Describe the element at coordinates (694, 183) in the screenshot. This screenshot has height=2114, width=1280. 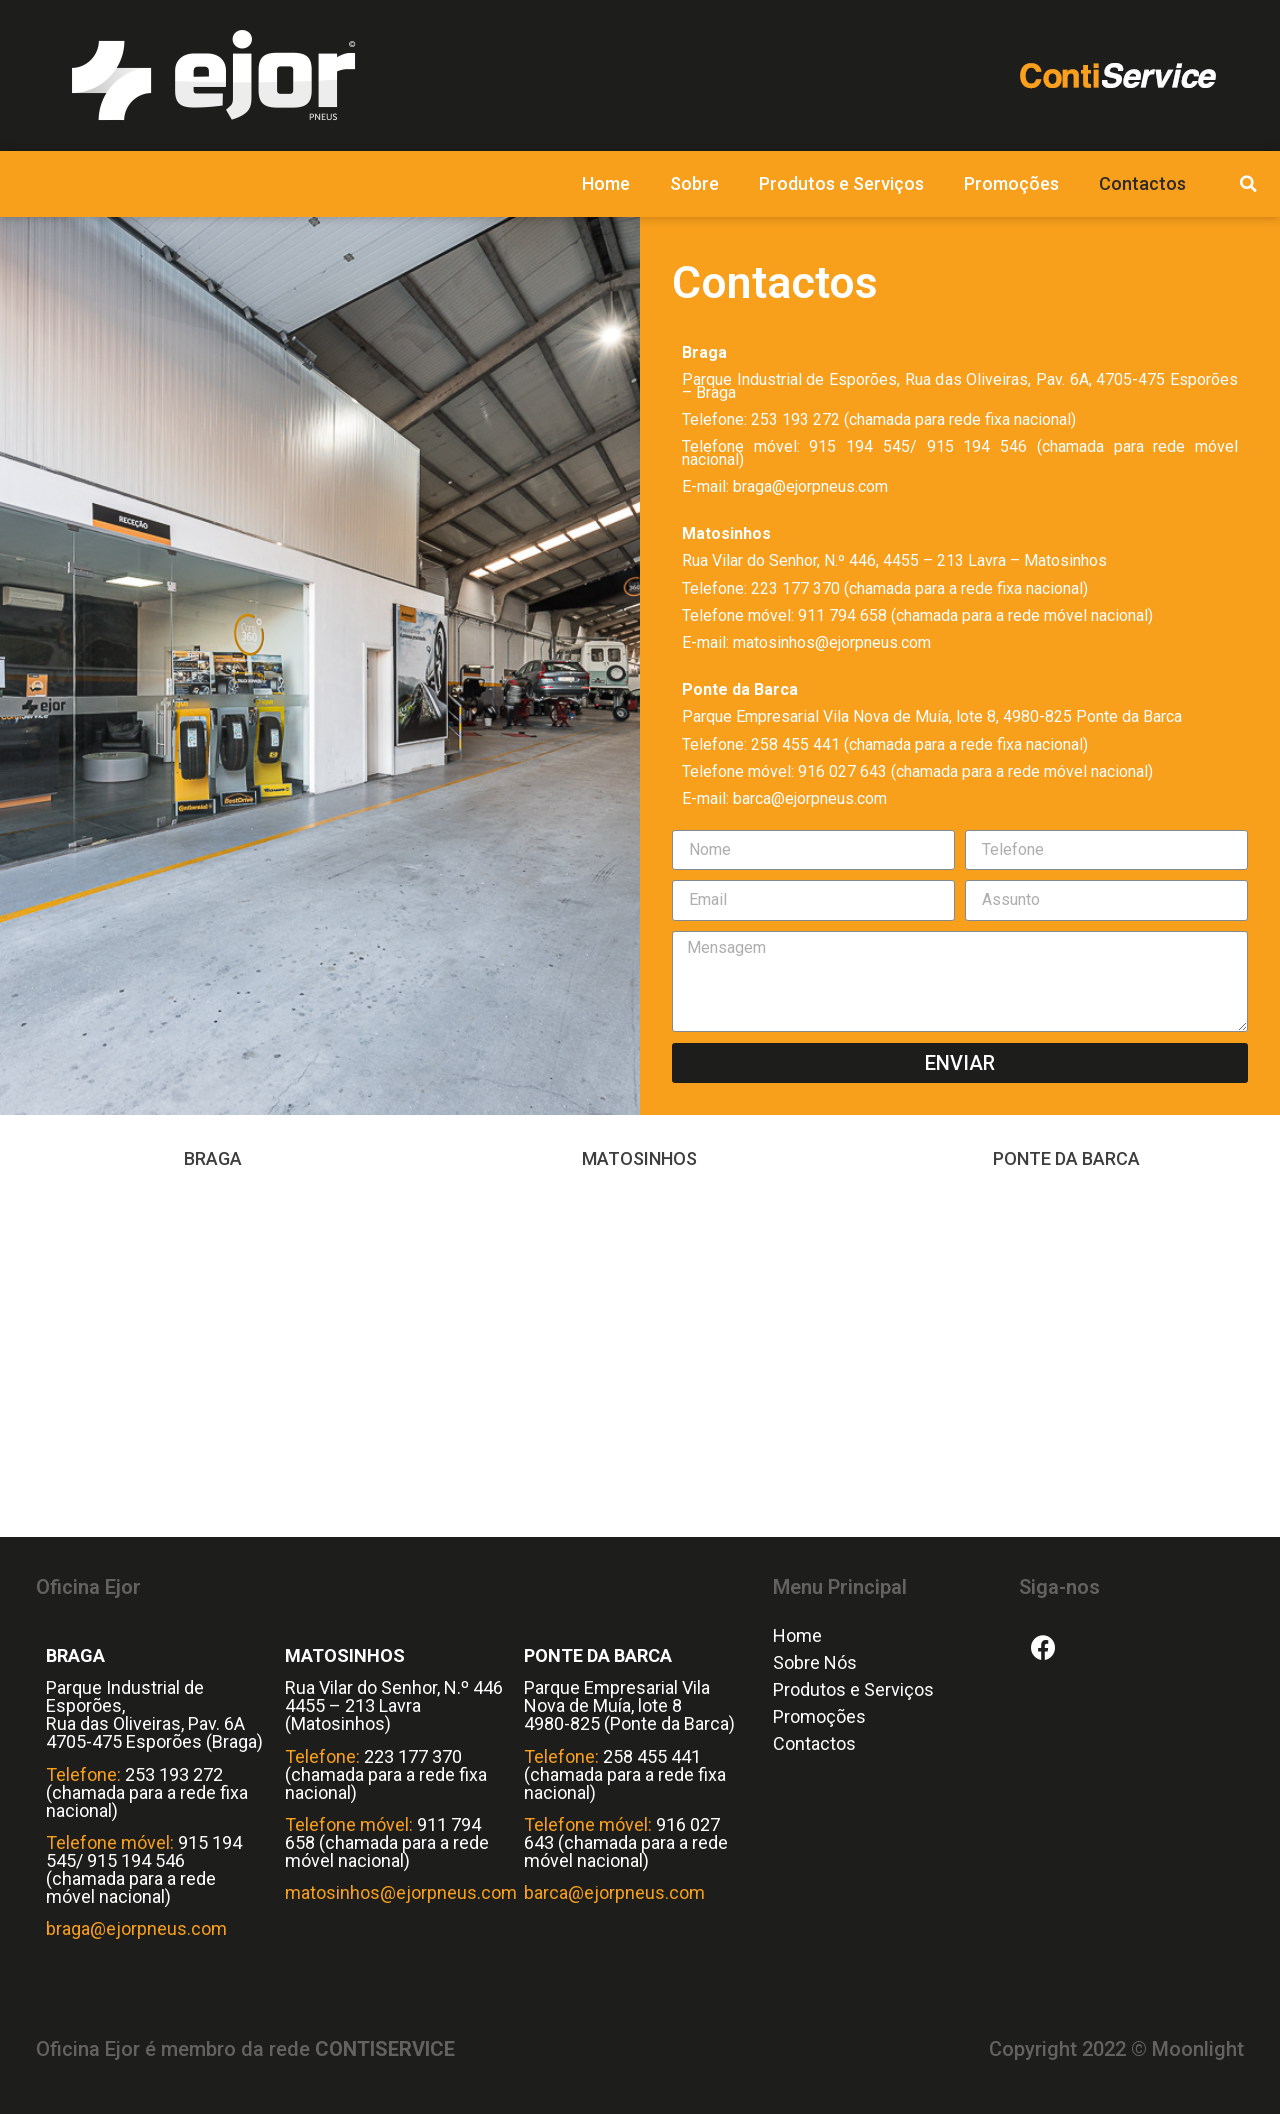
I see `Sobre` at that location.